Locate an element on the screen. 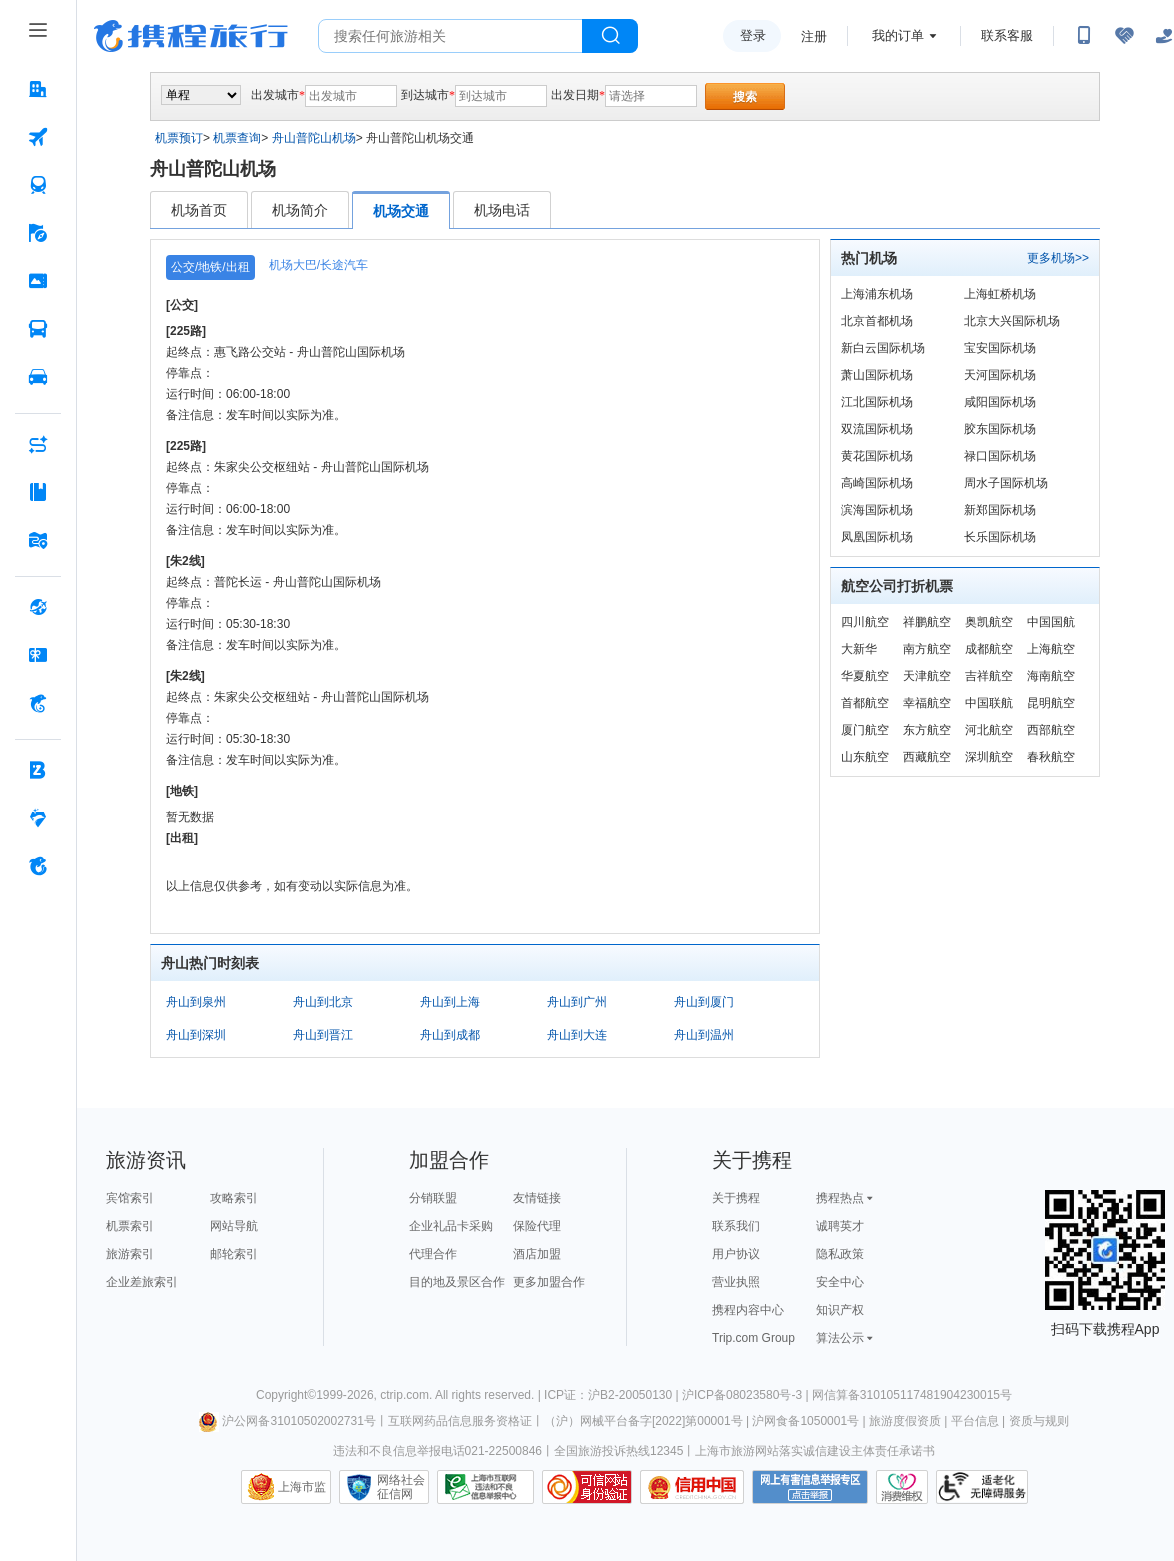 The width and height of the screenshot is (1174, 1561). 咸阳国际机场 is located at coordinates (1000, 402).